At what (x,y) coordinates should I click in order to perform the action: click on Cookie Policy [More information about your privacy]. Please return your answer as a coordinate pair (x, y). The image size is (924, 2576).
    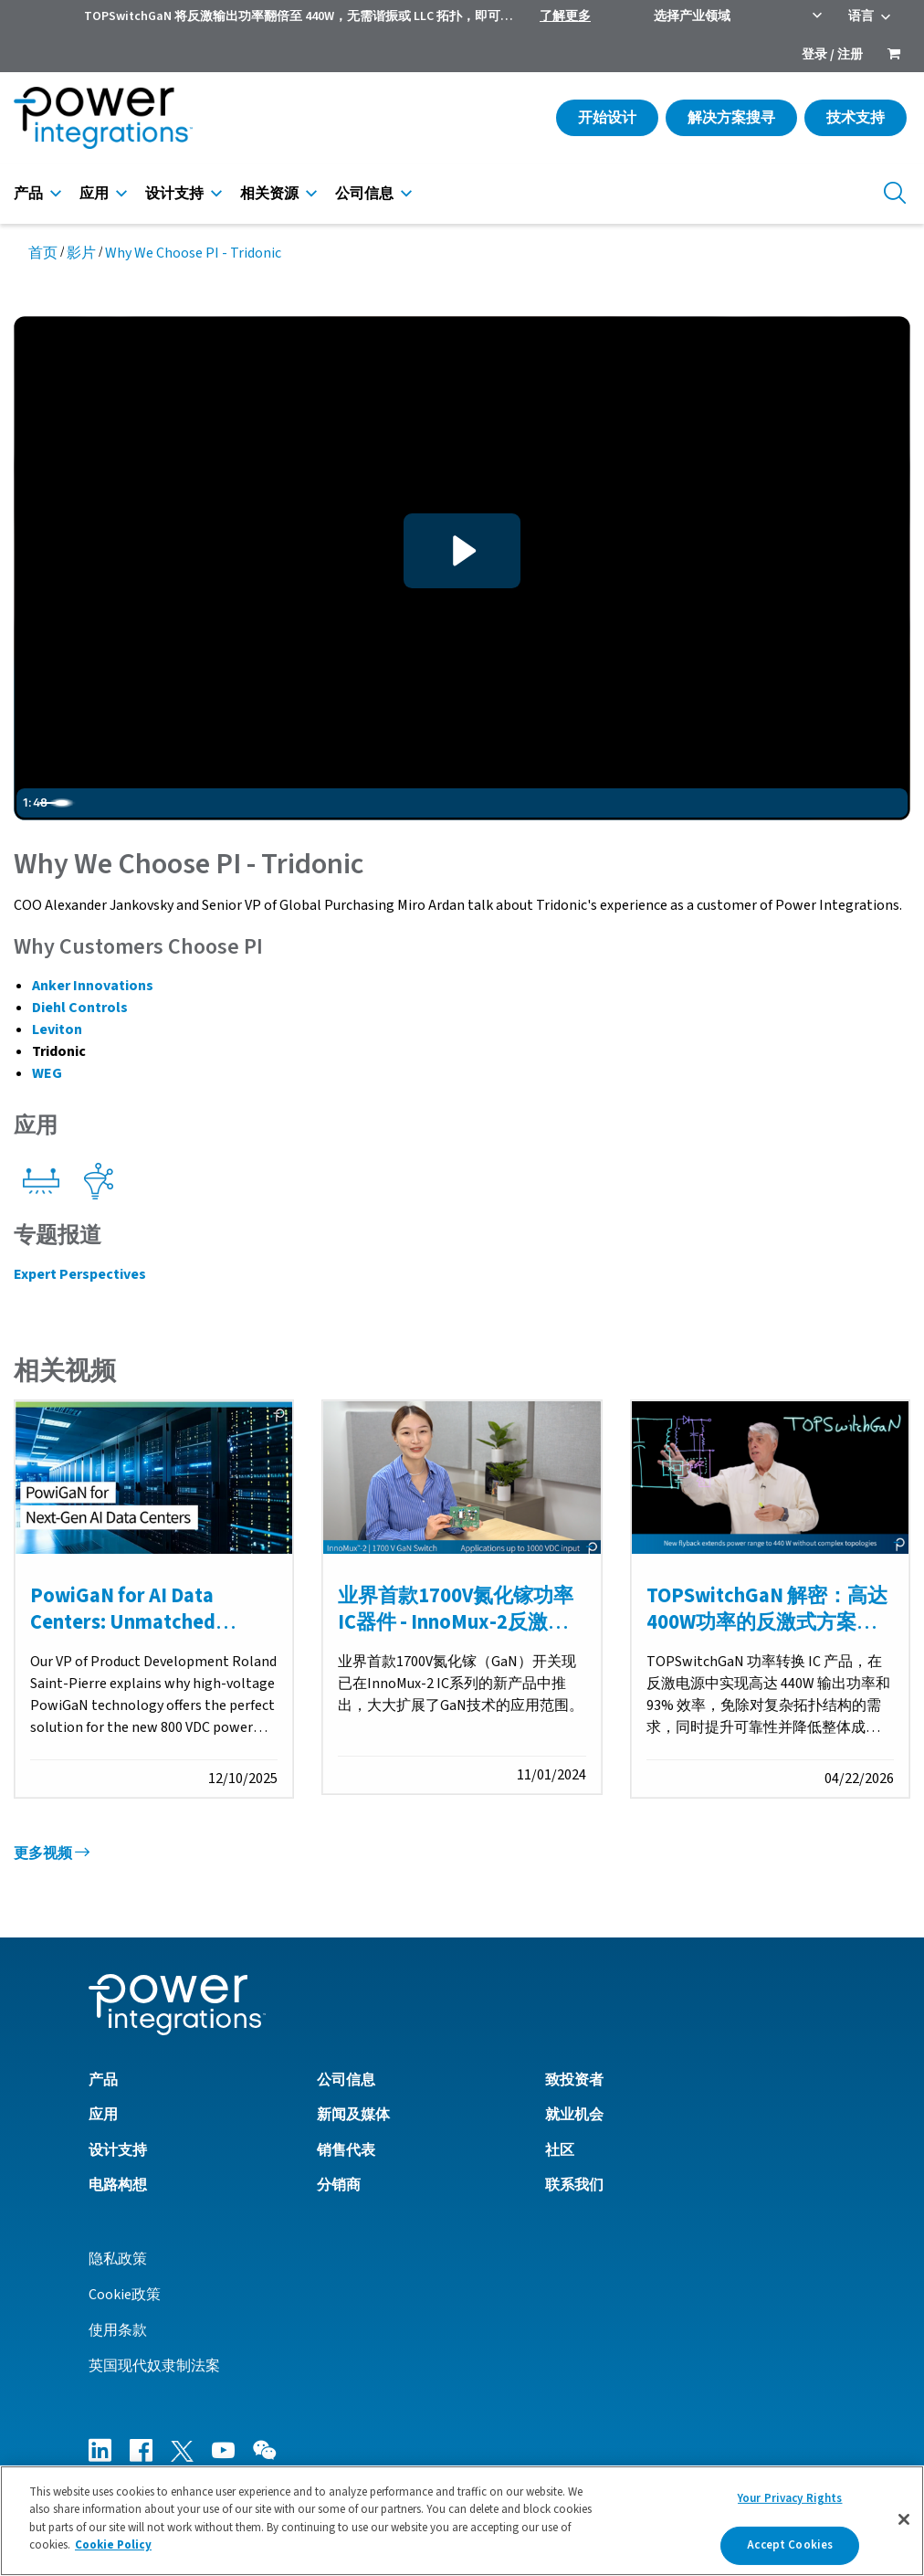
    Looking at the image, I should click on (113, 2545).